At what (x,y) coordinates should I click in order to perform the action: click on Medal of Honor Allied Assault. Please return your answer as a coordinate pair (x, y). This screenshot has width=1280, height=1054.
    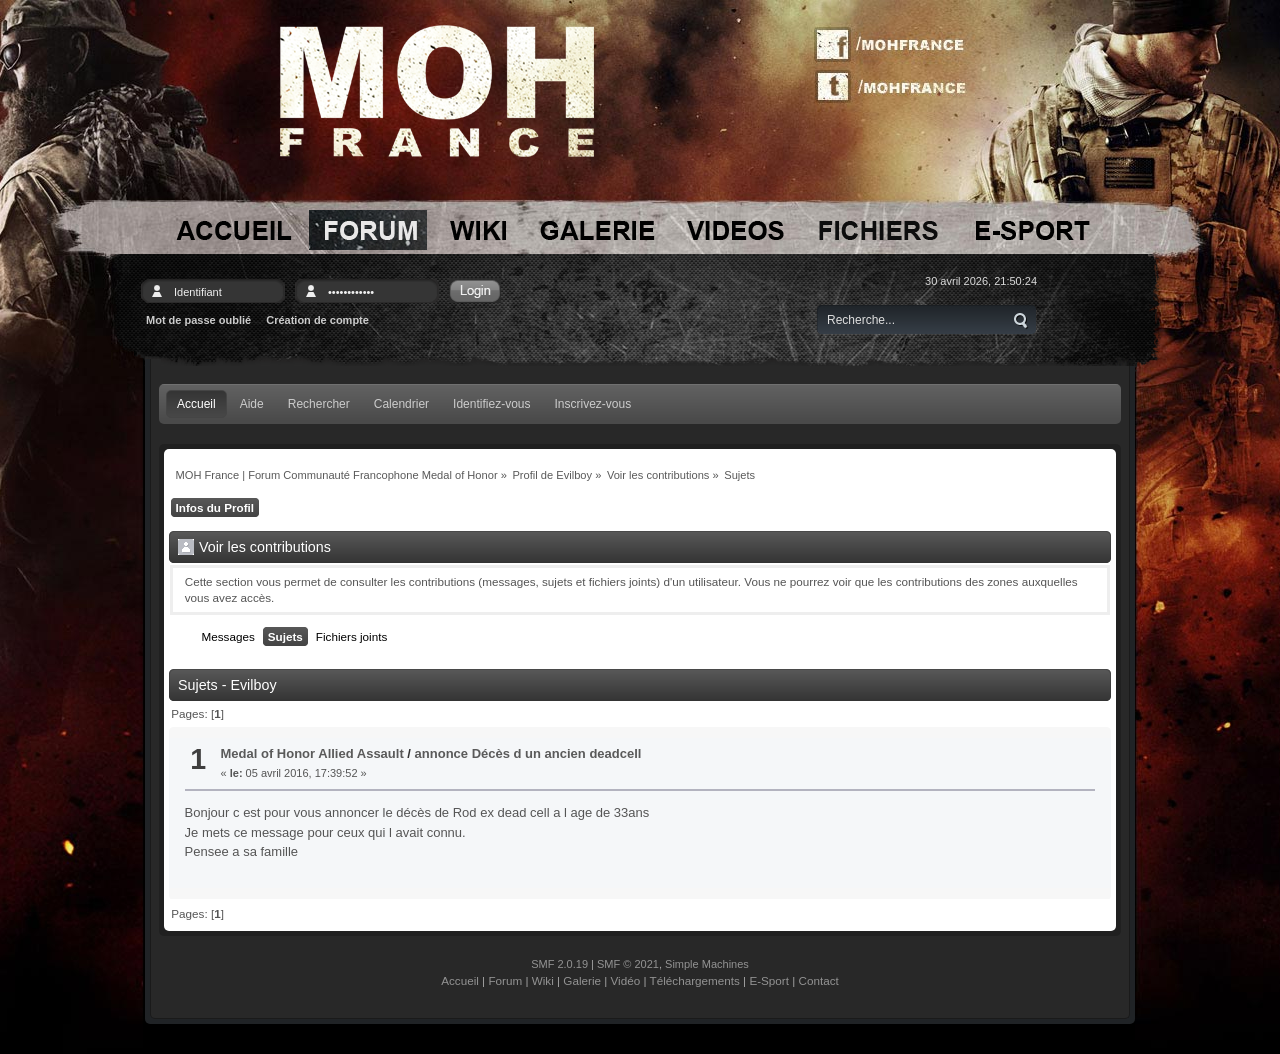
    Looking at the image, I should click on (312, 753).